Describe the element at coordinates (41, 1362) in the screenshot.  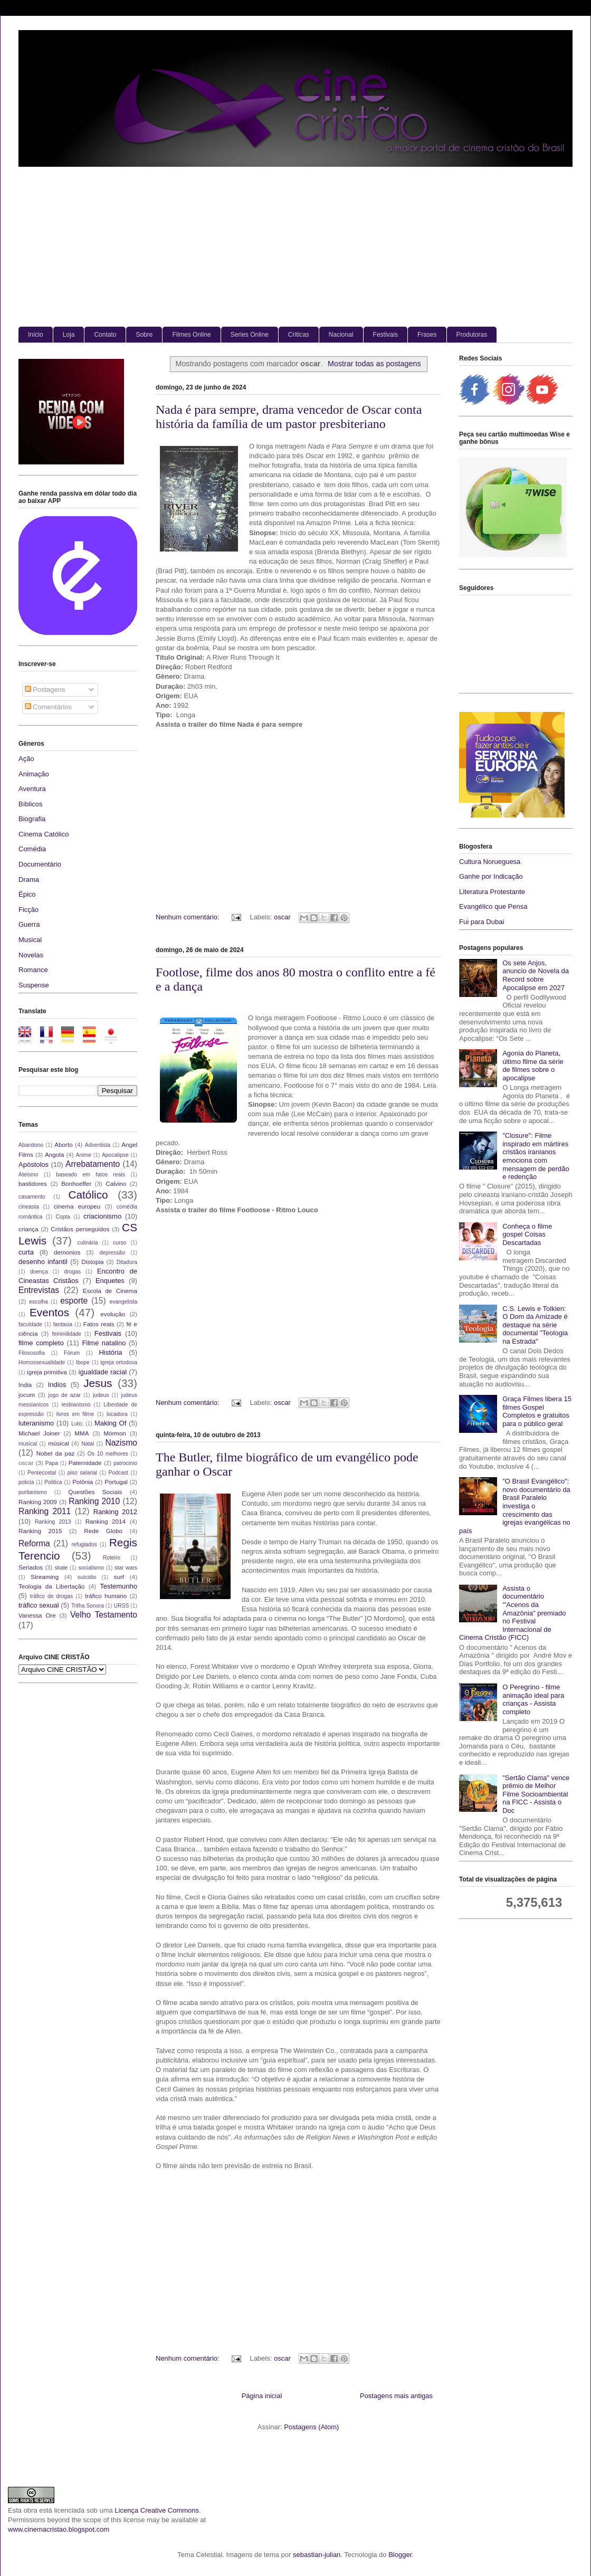
I see `Homossexualidade` at that location.